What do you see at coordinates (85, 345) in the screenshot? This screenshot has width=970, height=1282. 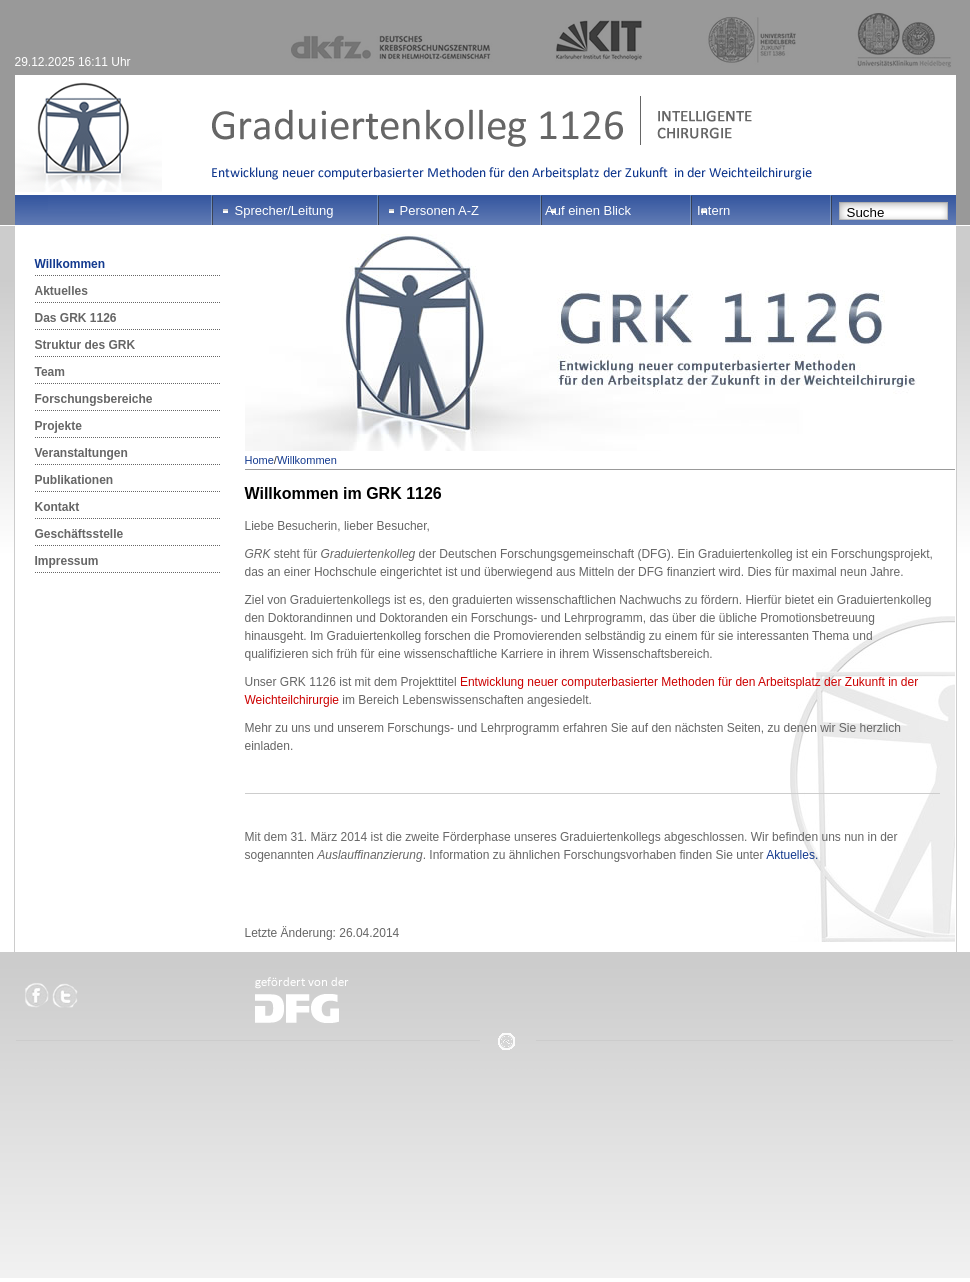 I see `Struktur des GRK` at bounding box center [85, 345].